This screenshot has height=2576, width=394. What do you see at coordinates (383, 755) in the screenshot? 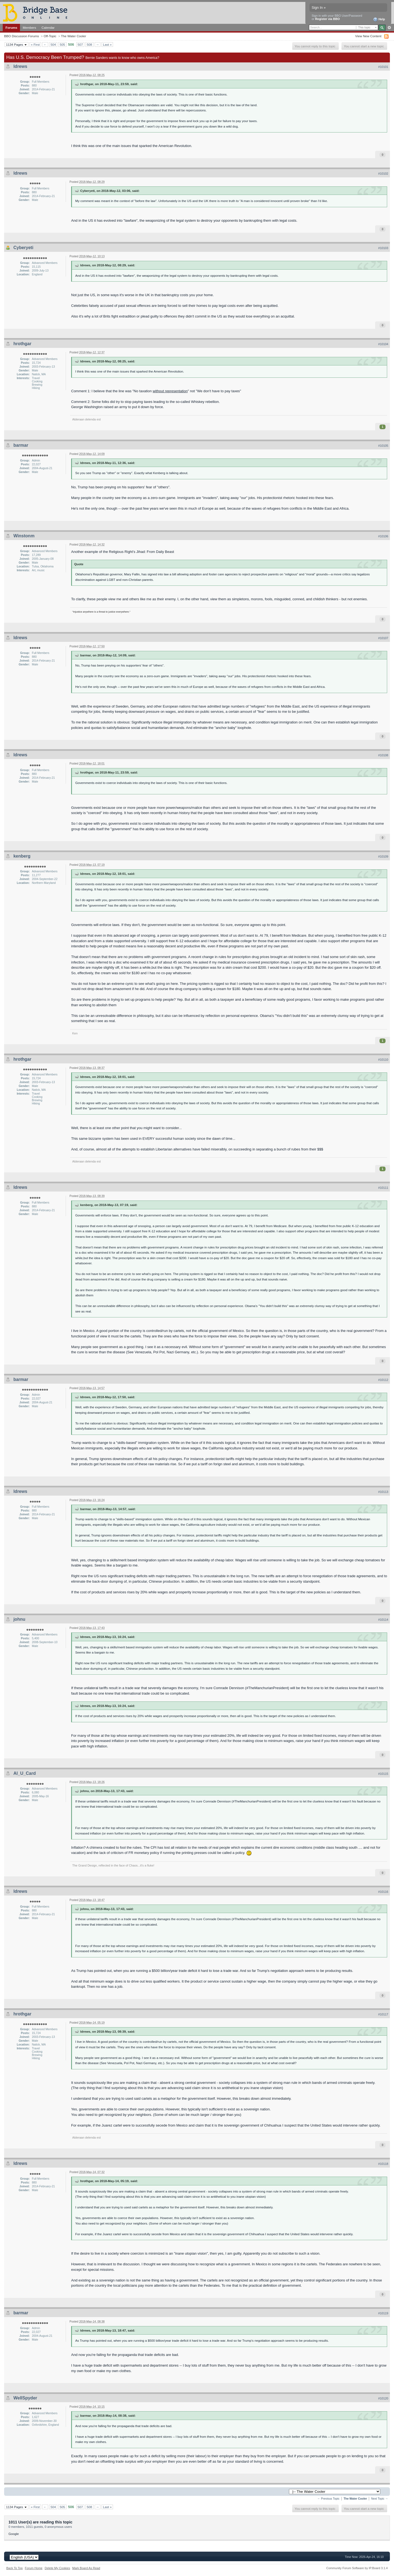
I see `#10108` at bounding box center [383, 755].